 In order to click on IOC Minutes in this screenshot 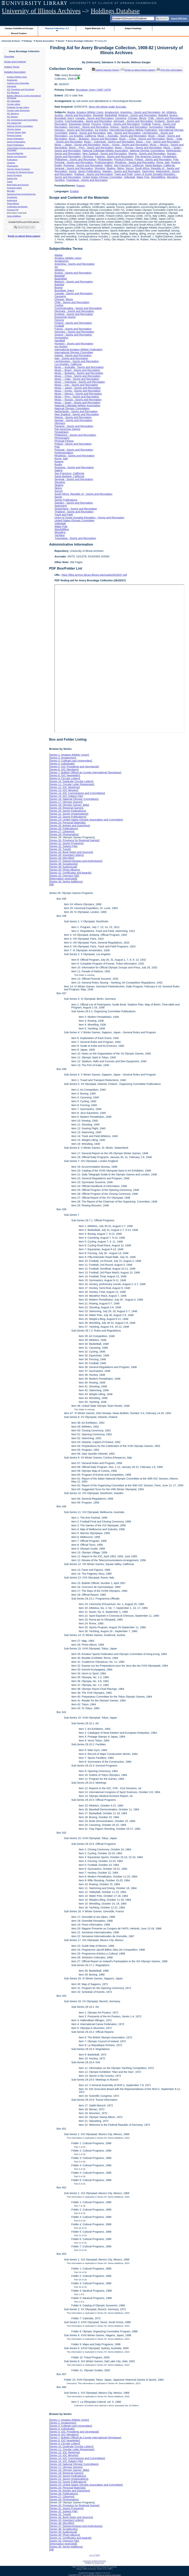, I will do `click(12, 117)`.